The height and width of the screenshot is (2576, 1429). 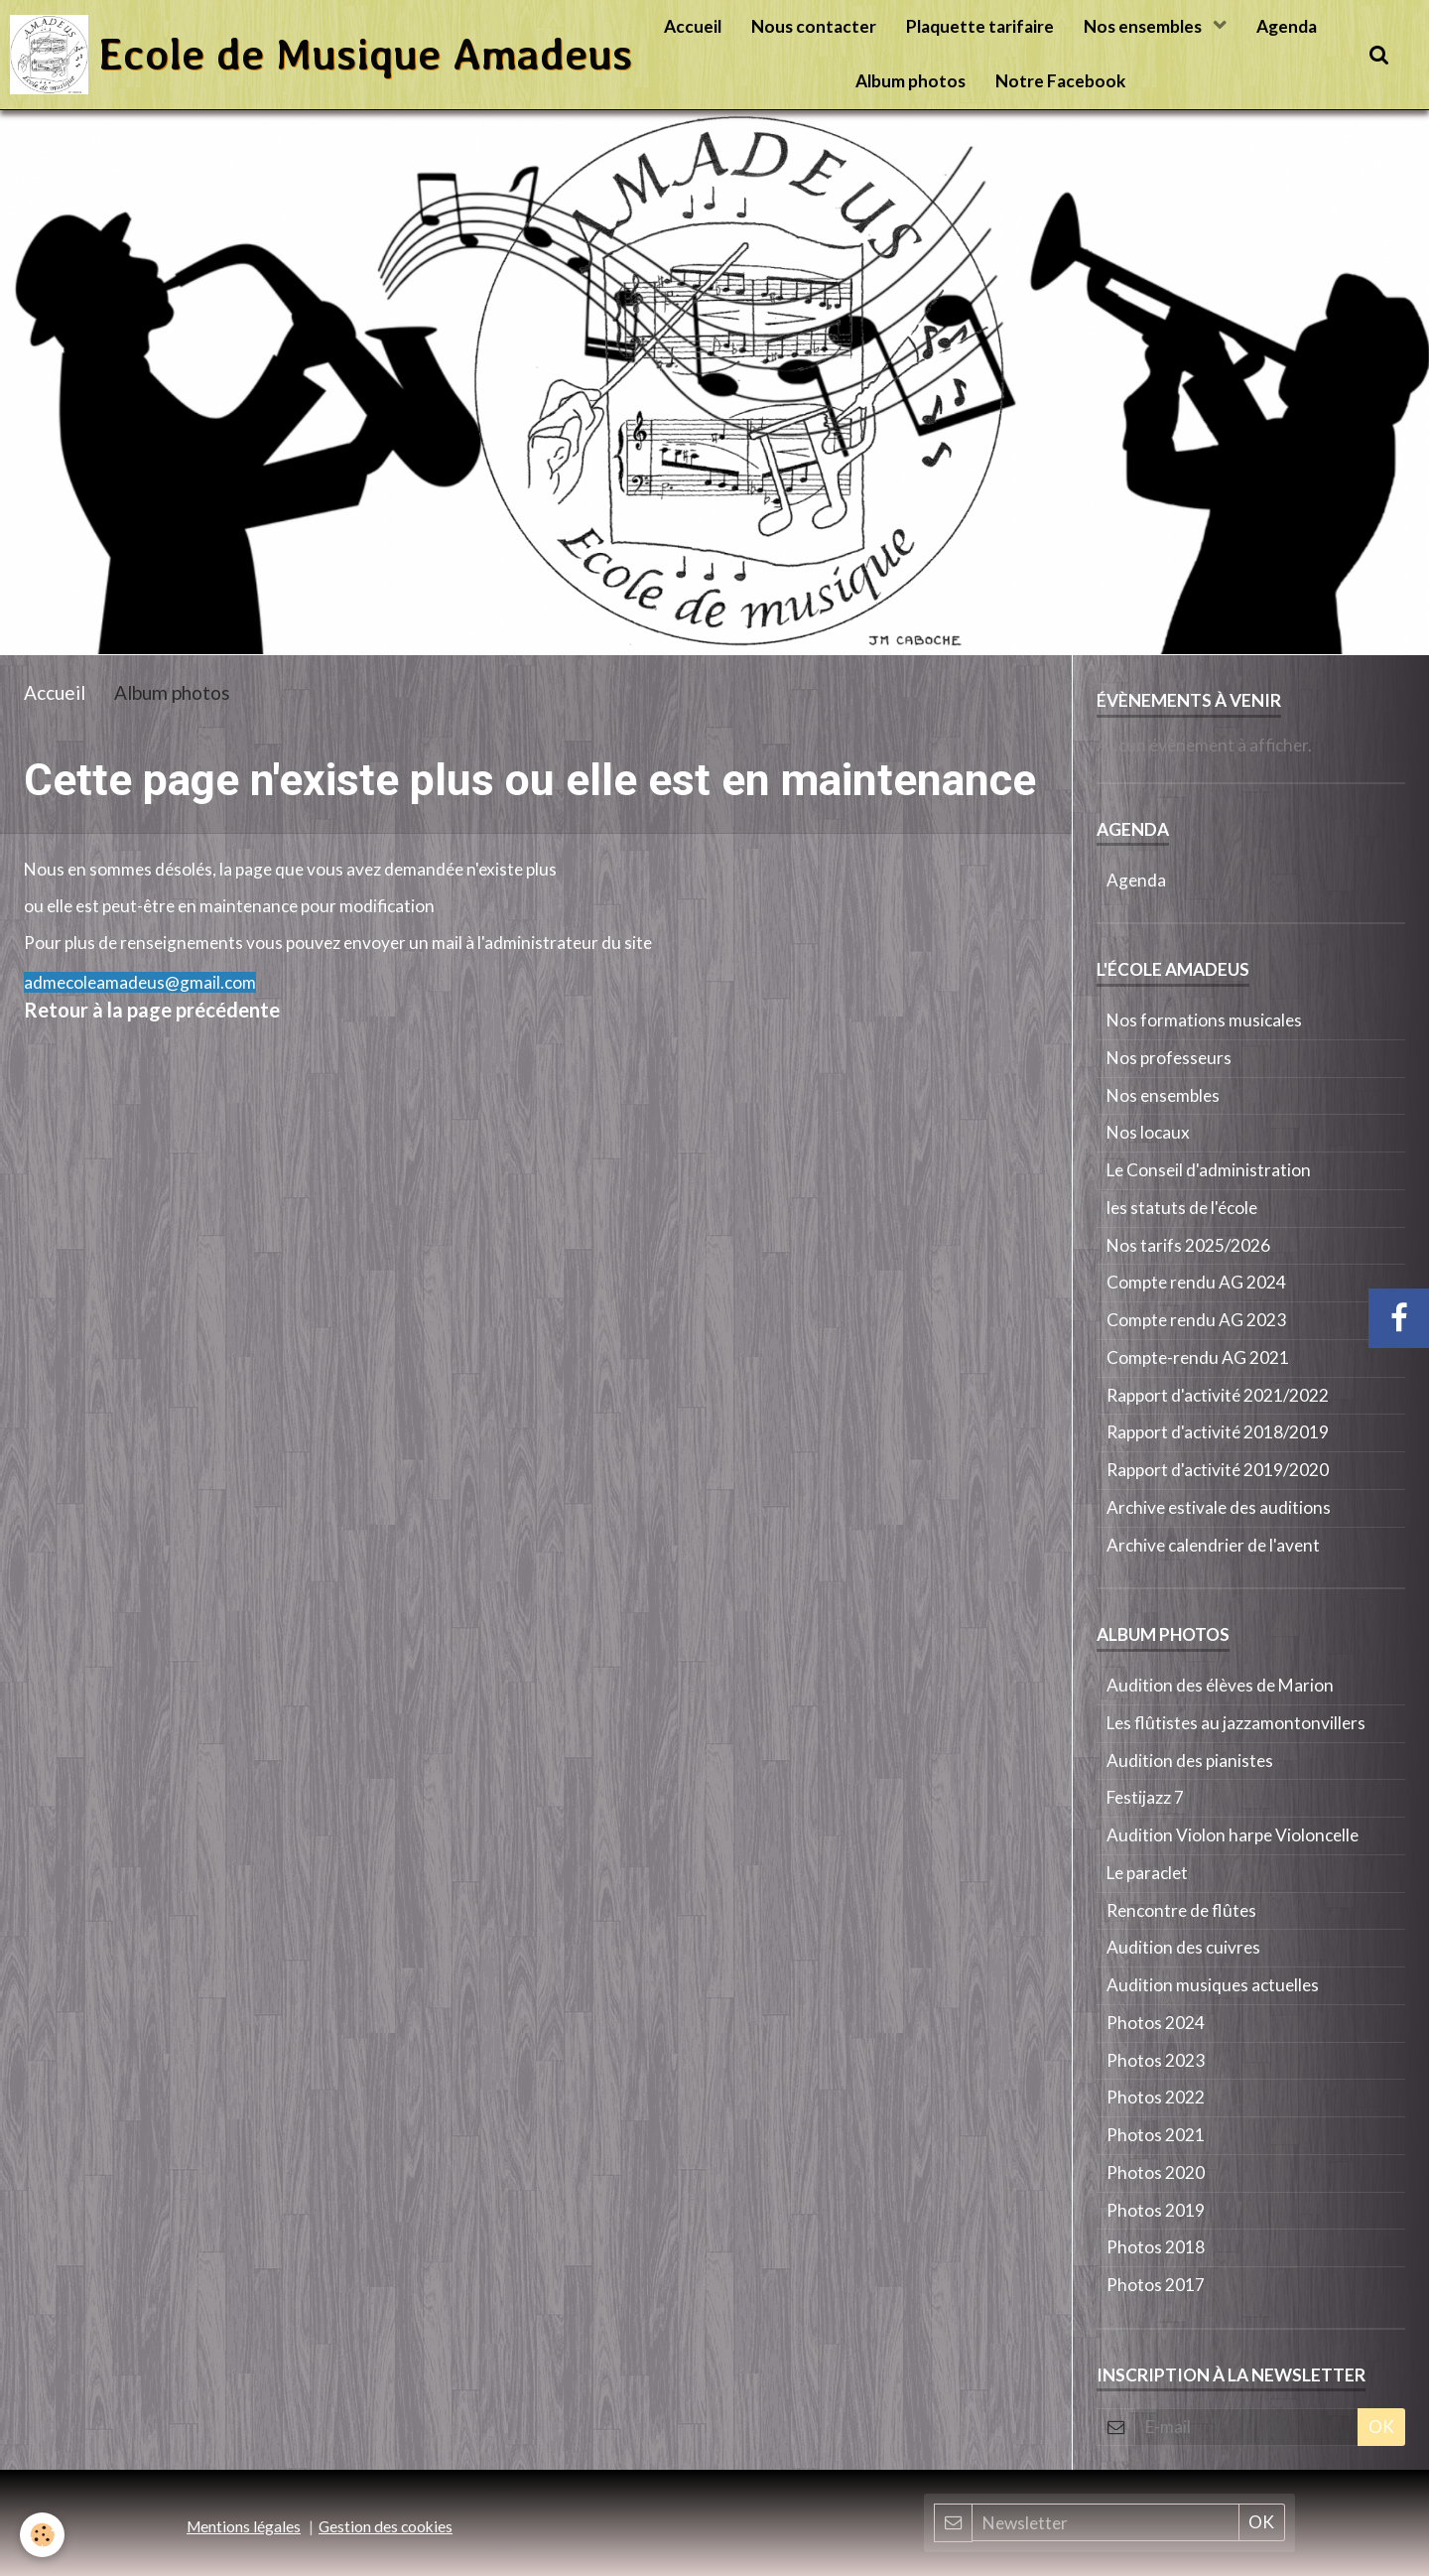 I want to click on Compte rendu AG 2024, so click(x=1196, y=1282).